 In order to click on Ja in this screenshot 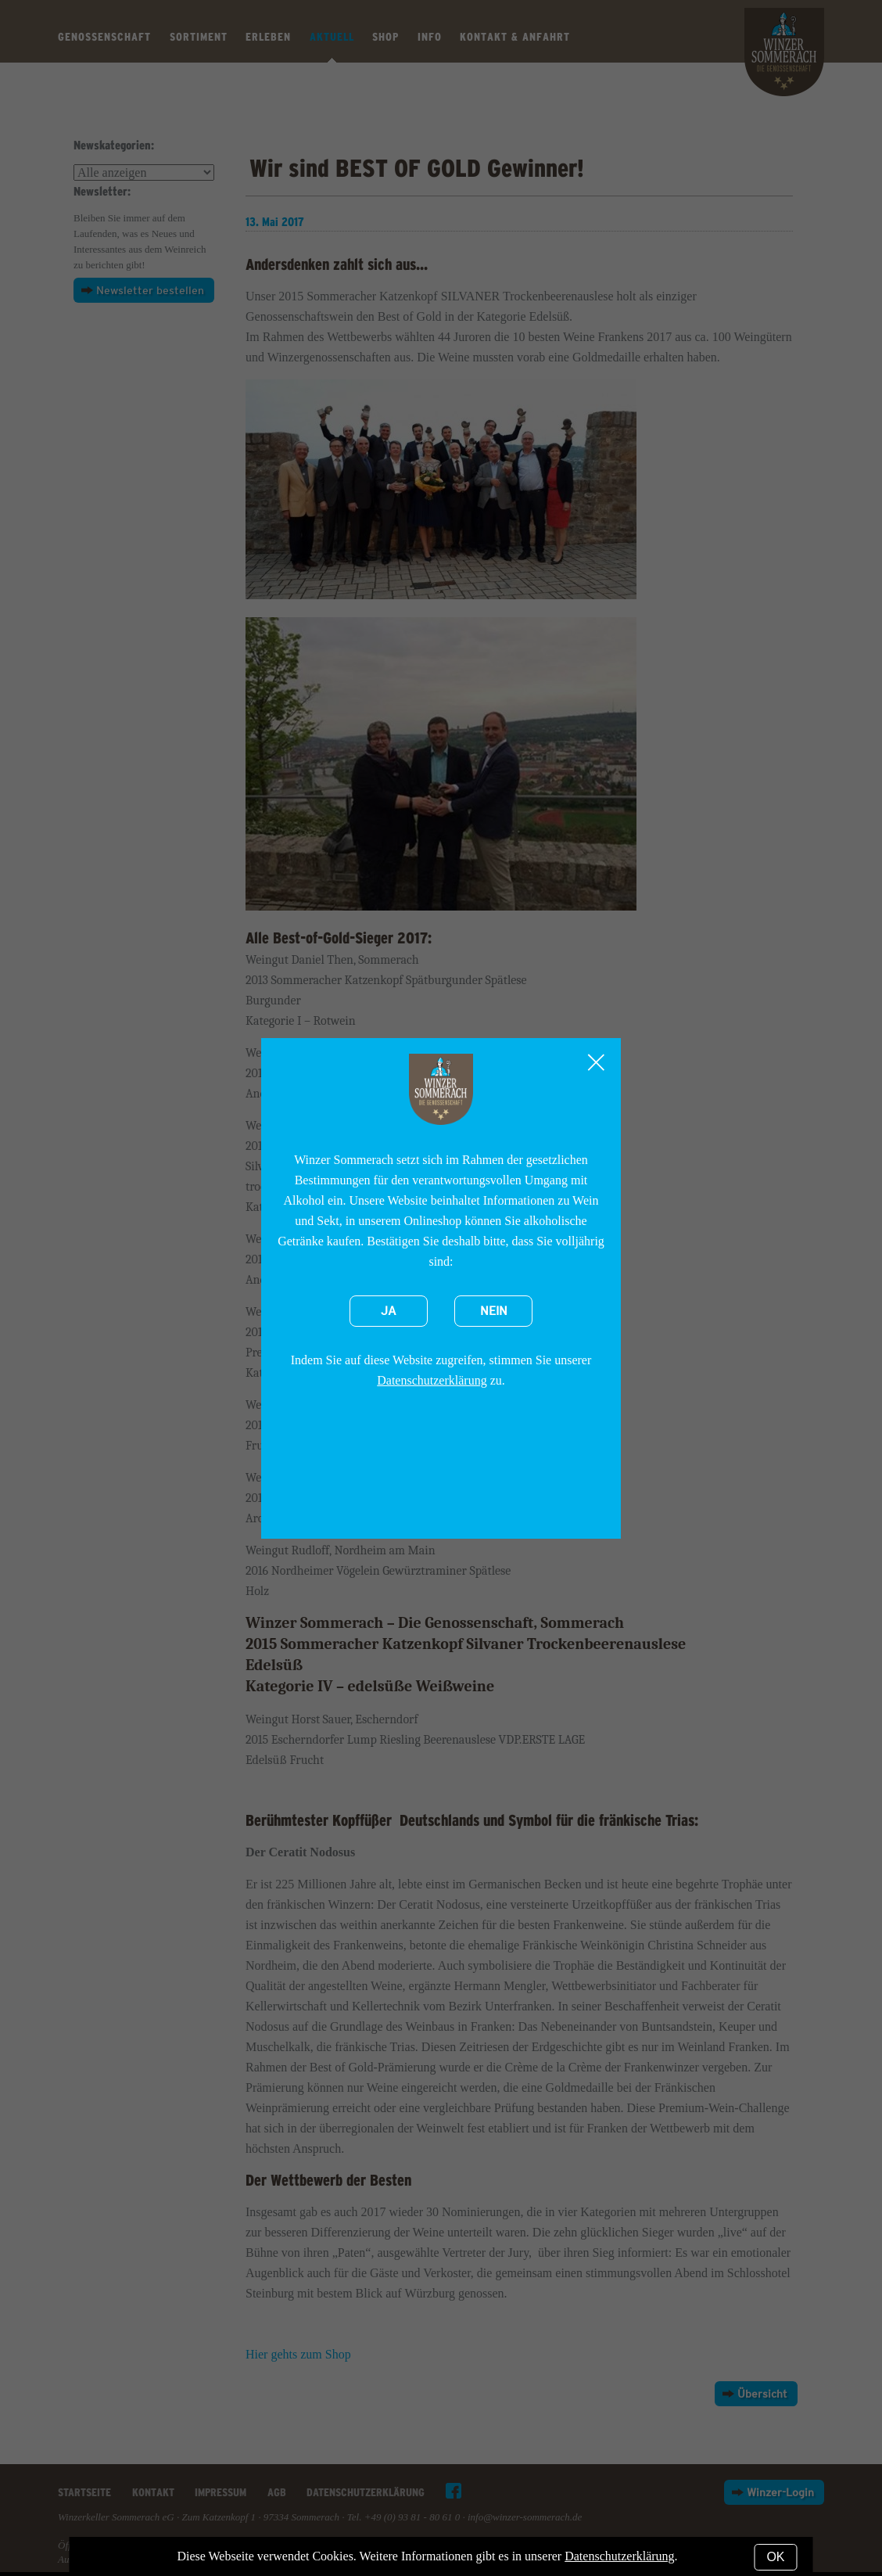, I will do `click(388, 1311)`.